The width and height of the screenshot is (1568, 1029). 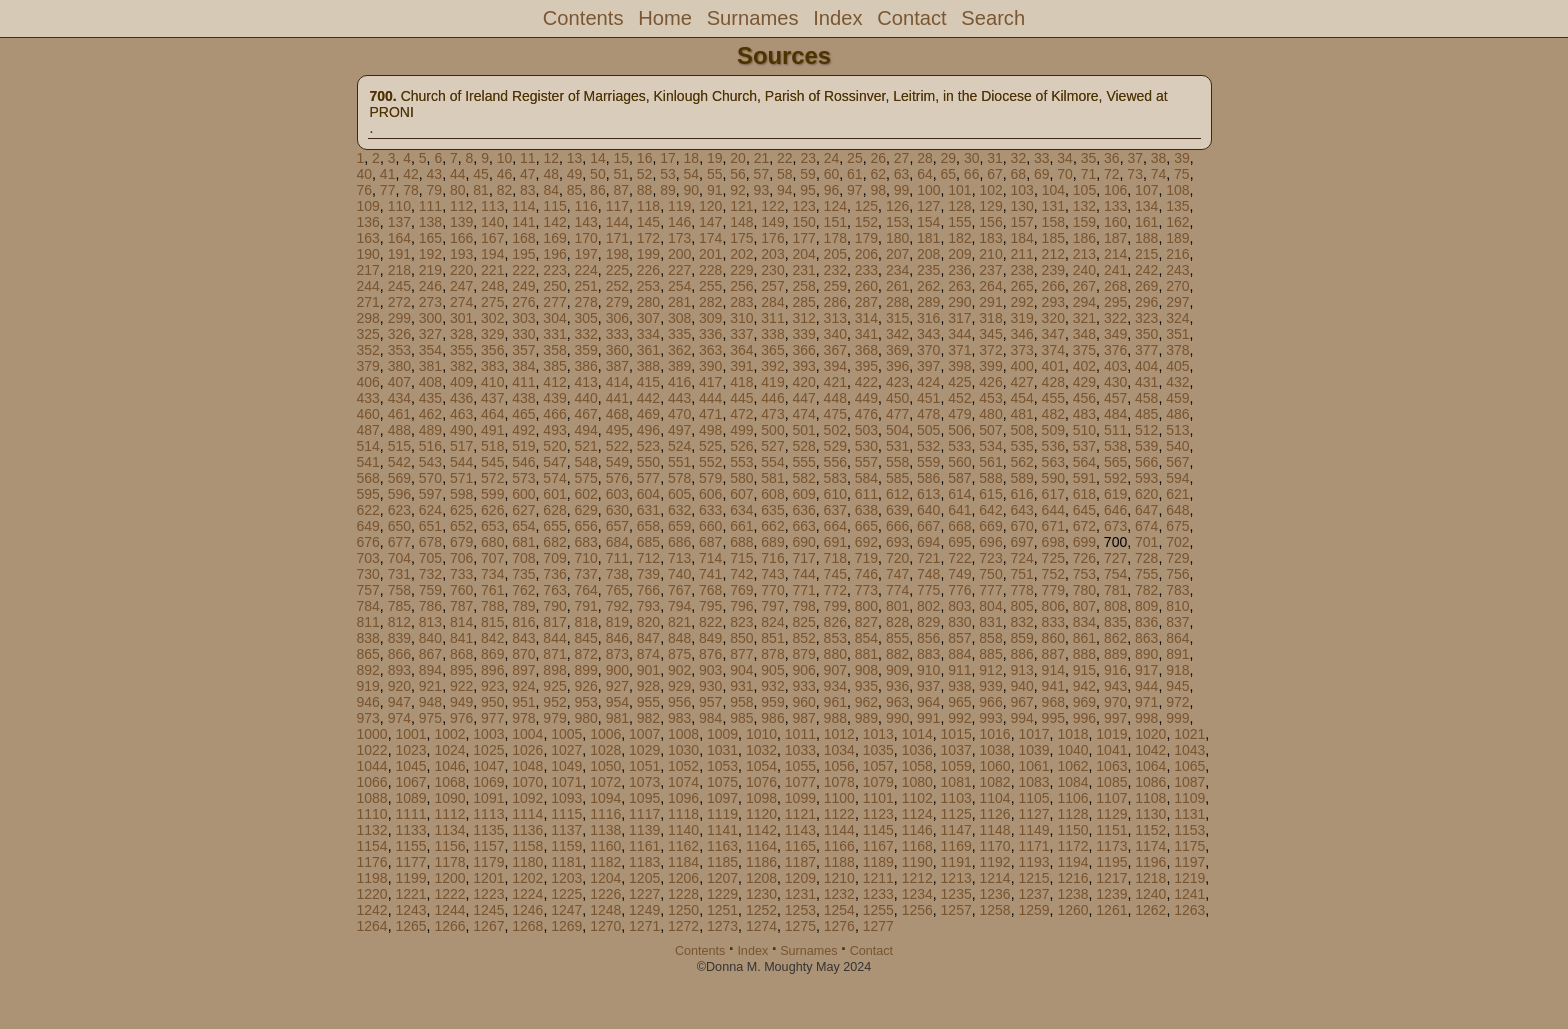 What do you see at coordinates (585, 446) in the screenshot?
I see `521` at bounding box center [585, 446].